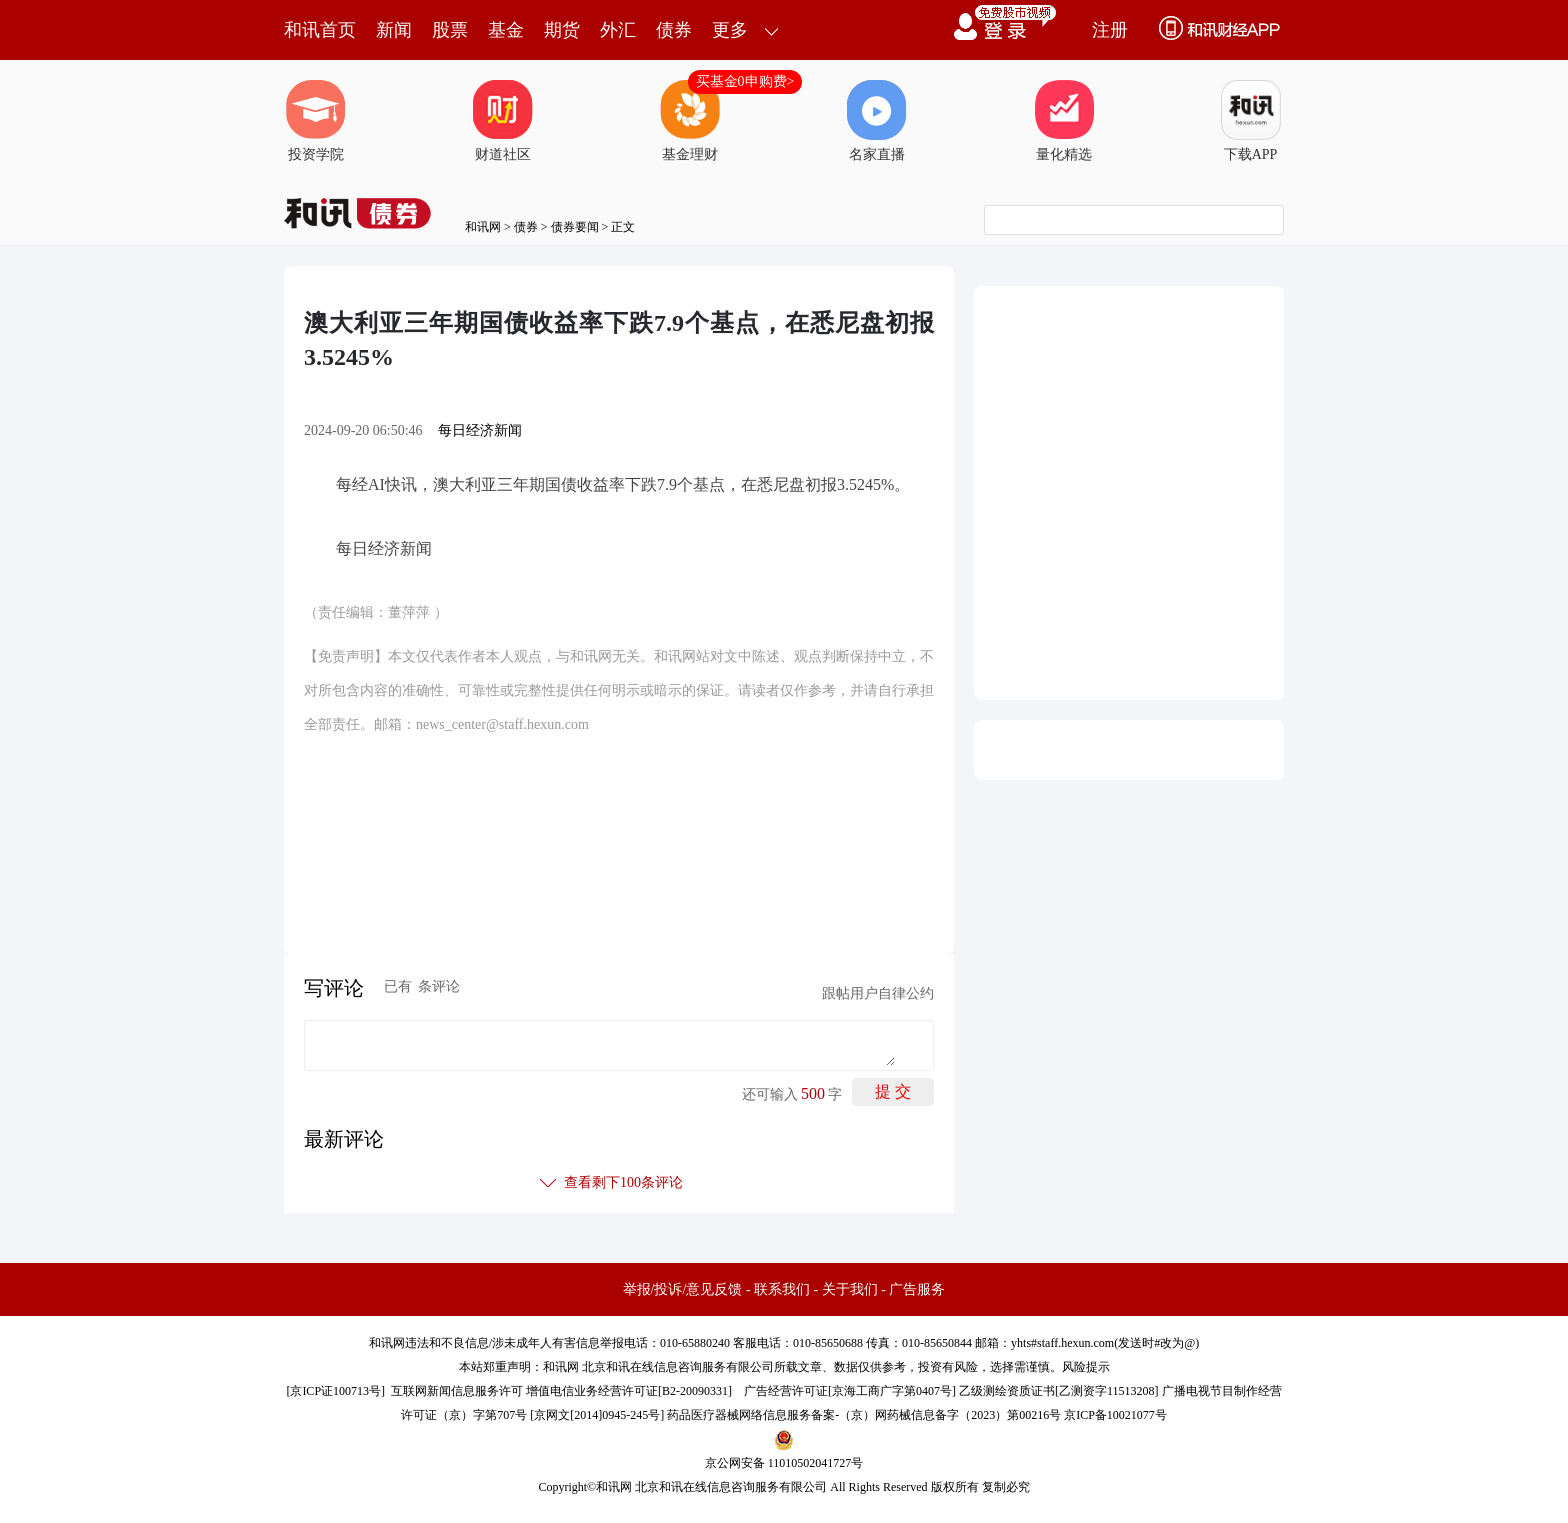 The width and height of the screenshot is (1568, 1523). Describe the element at coordinates (320, 30) in the screenshot. I see `和讯首页` at that location.